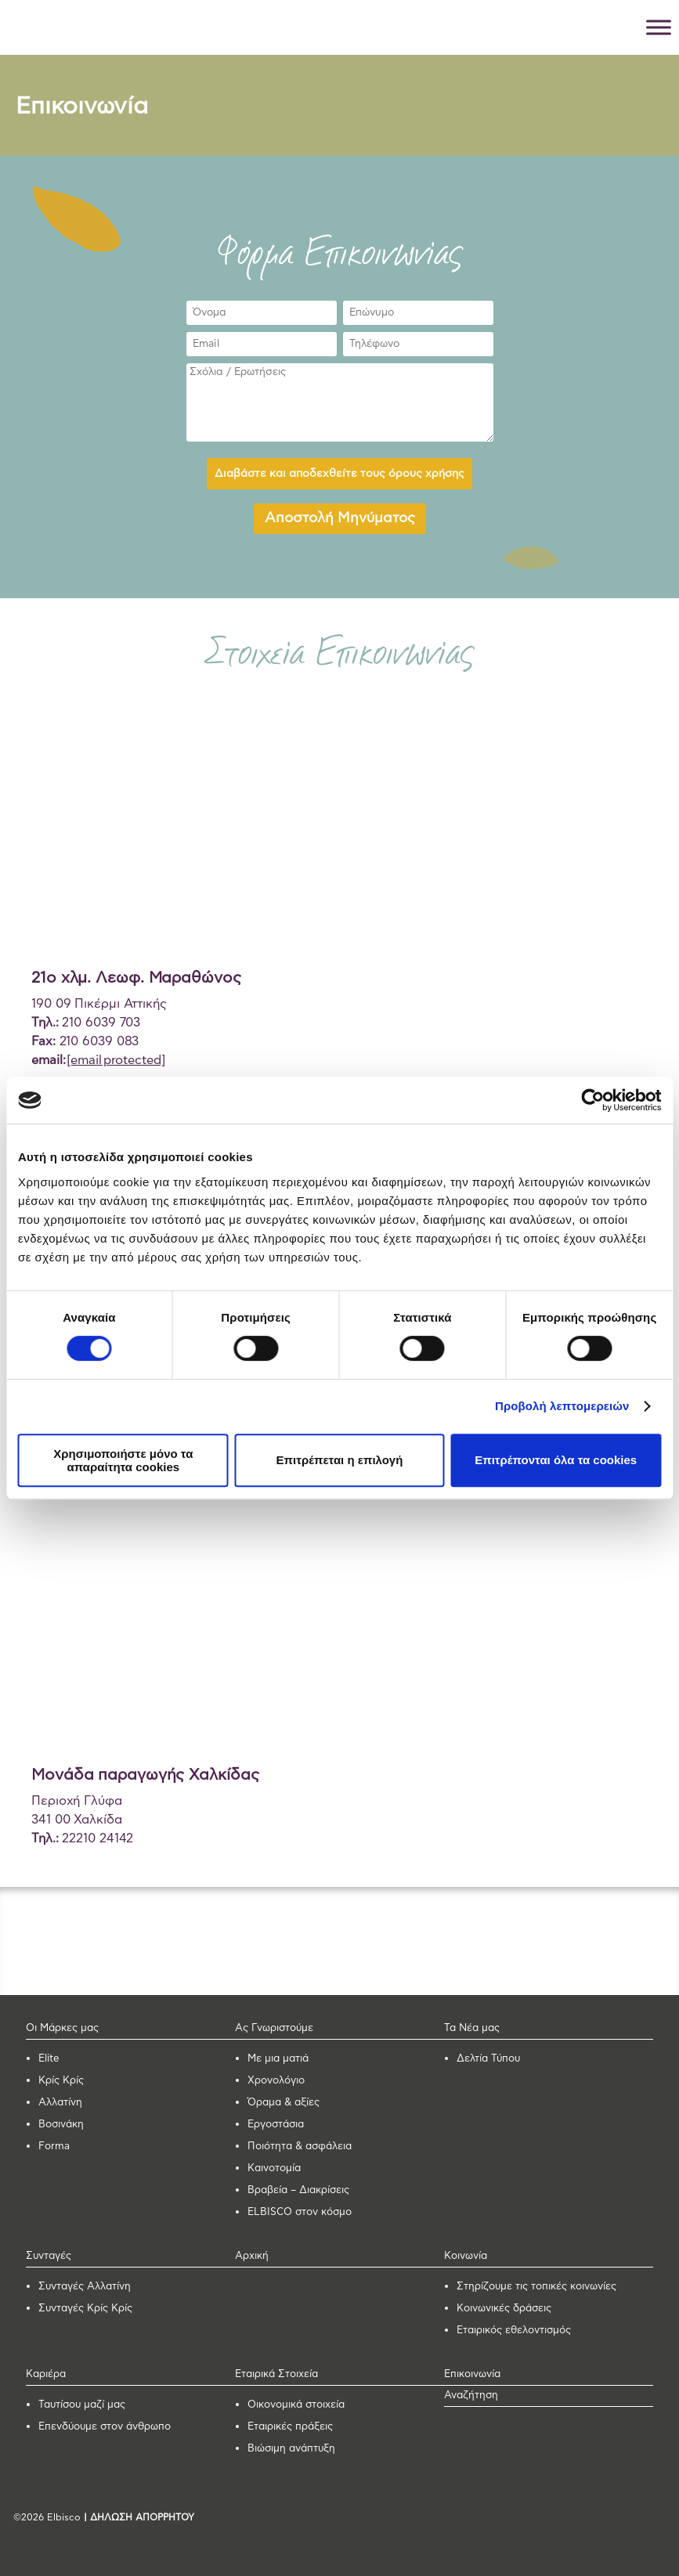 Image resolution: width=679 pixels, height=2576 pixels. Describe the element at coordinates (465, 2256) in the screenshot. I see `Κοινωνία` at that location.